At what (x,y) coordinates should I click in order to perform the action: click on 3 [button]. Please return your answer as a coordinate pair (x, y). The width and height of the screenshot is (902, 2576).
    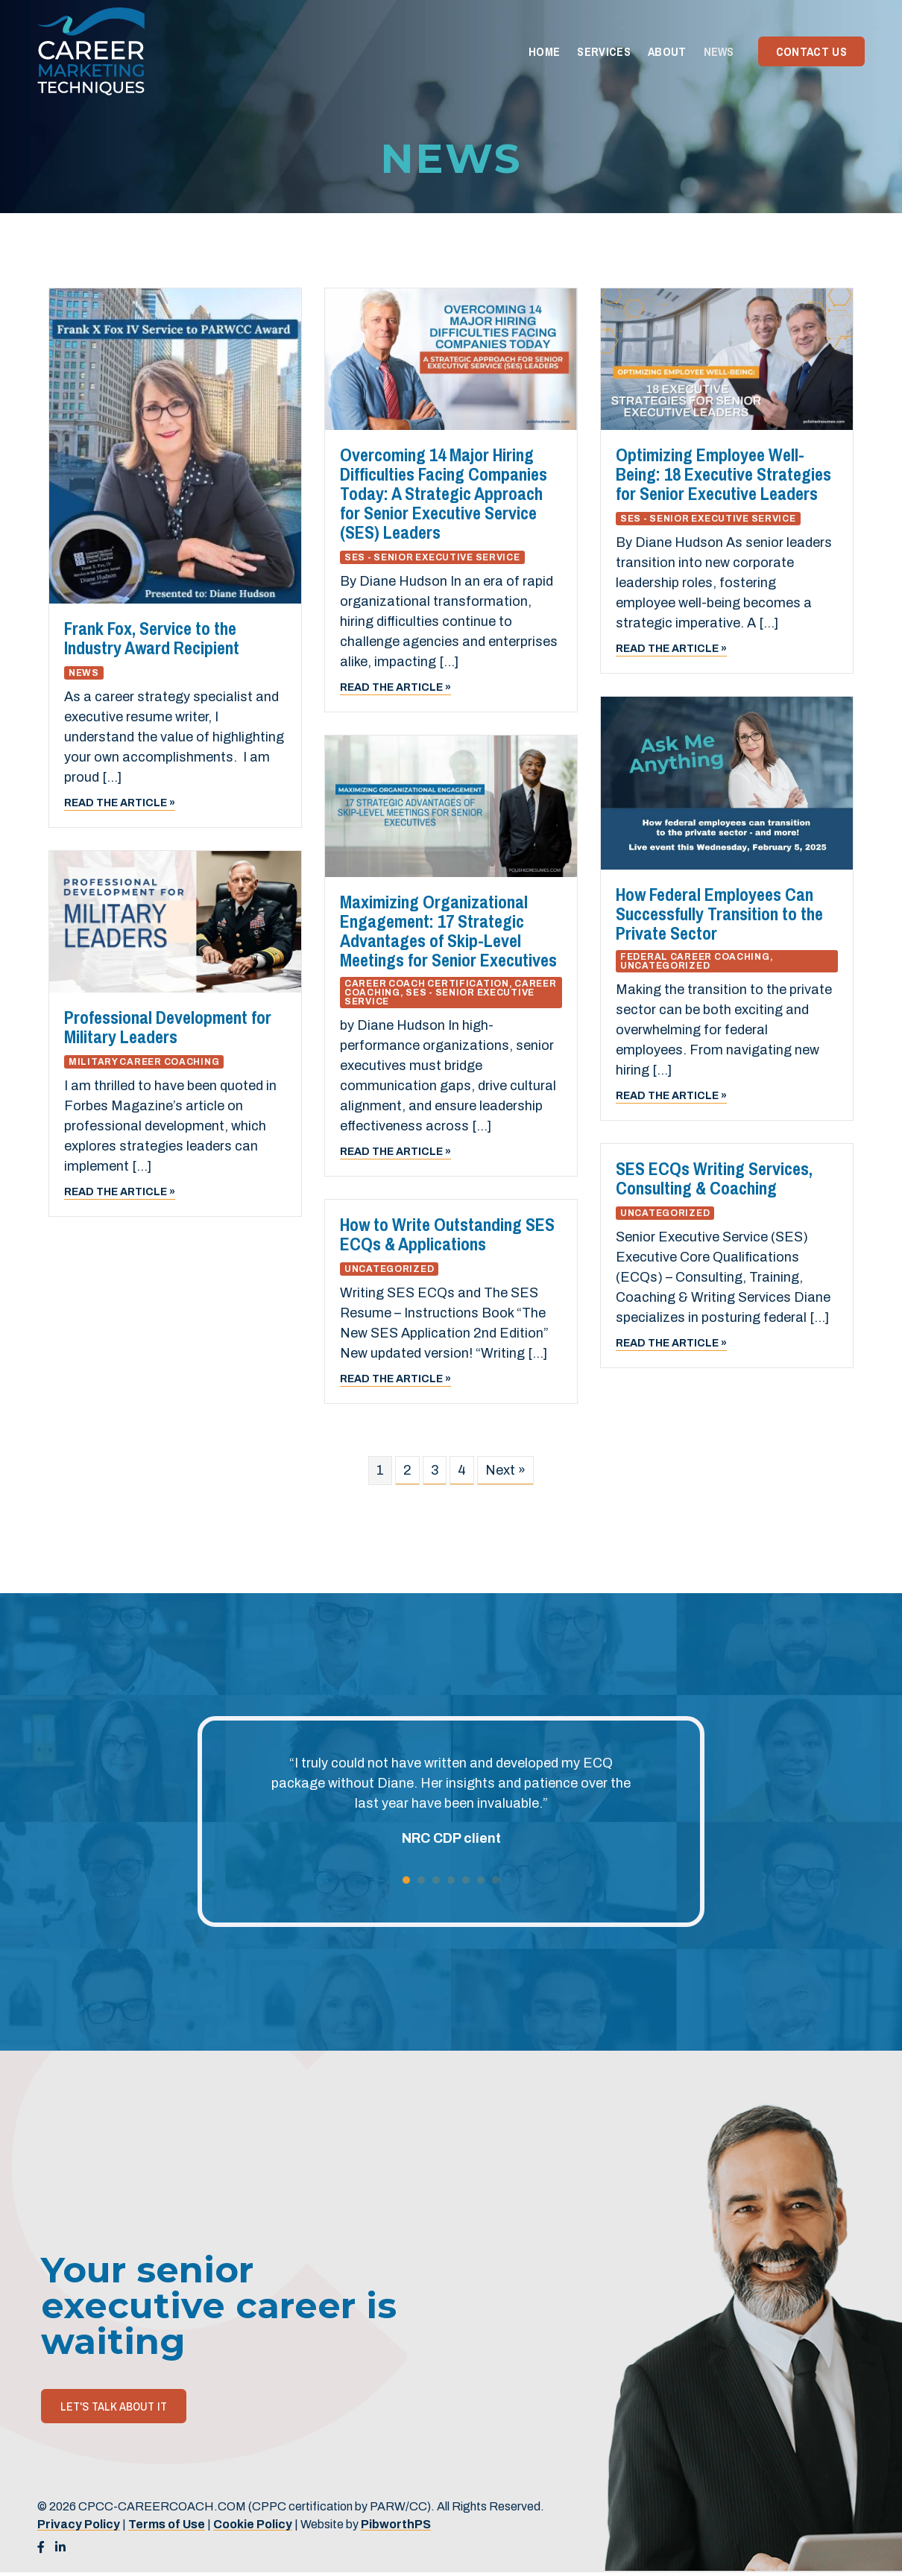
    Looking at the image, I should click on (436, 1880).